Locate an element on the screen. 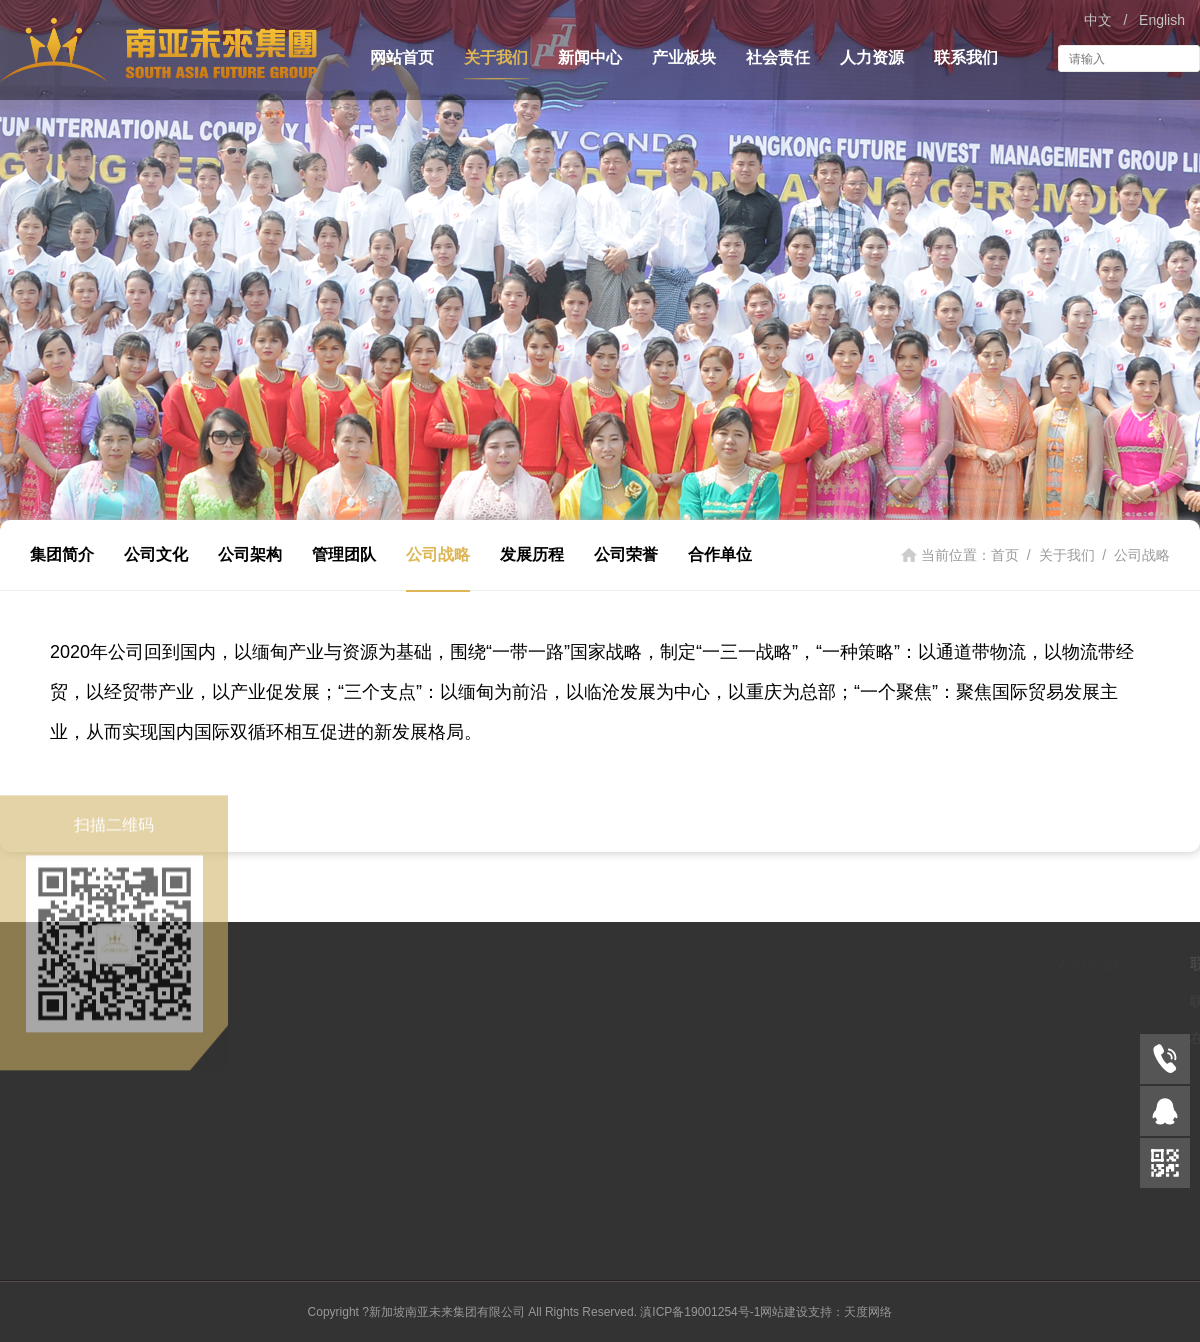 The image size is (1200, 1342). 天度网络 is located at coordinates (868, 1312).